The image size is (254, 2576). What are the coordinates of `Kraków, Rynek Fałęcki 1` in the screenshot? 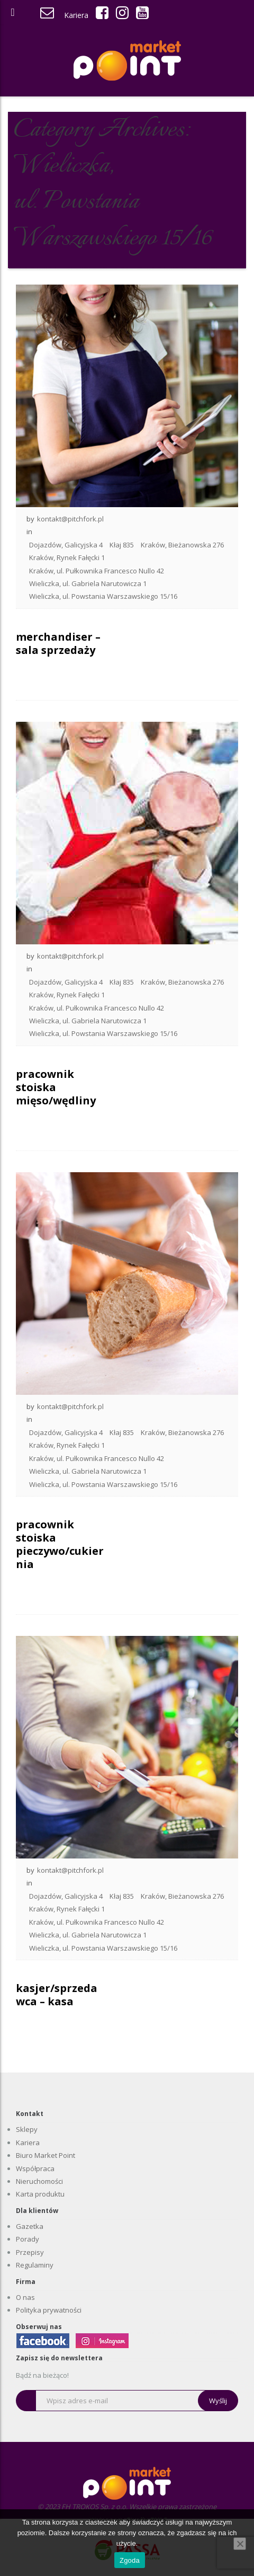 It's located at (67, 557).